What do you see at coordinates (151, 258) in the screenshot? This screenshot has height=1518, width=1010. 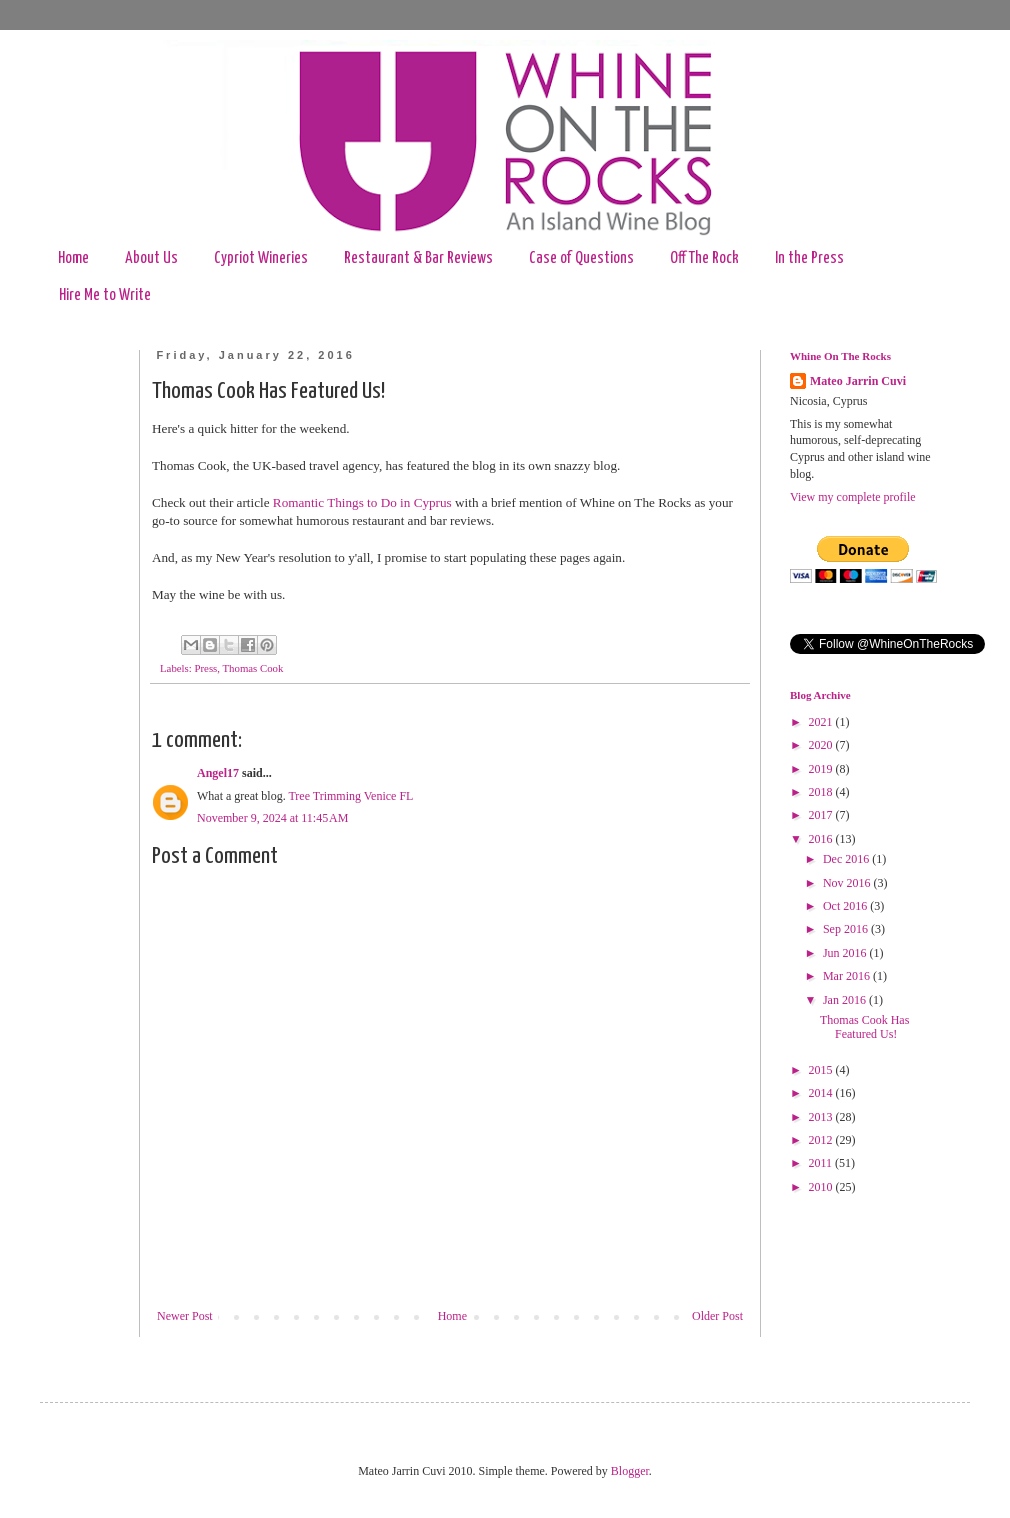 I see `About Us` at bounding box center [151, 258].